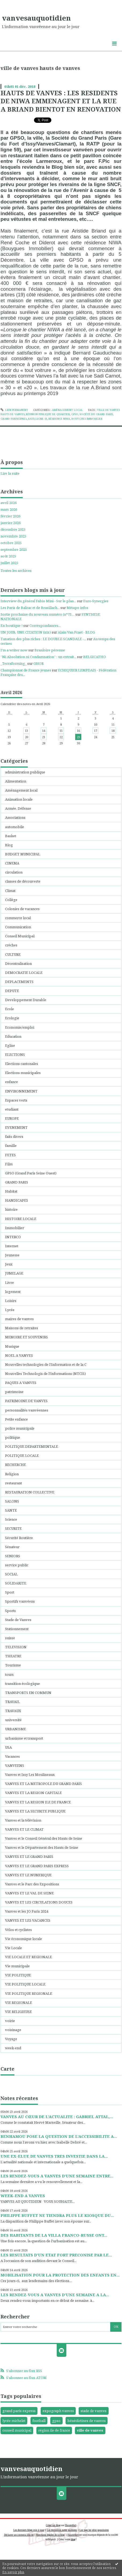 Image resolution: width=122 pixels, height=2576 pixels. What do you see at coordinates (13, 1236) in the screenshot?
I see `INTERCO` at bounding box center [13, 1236].